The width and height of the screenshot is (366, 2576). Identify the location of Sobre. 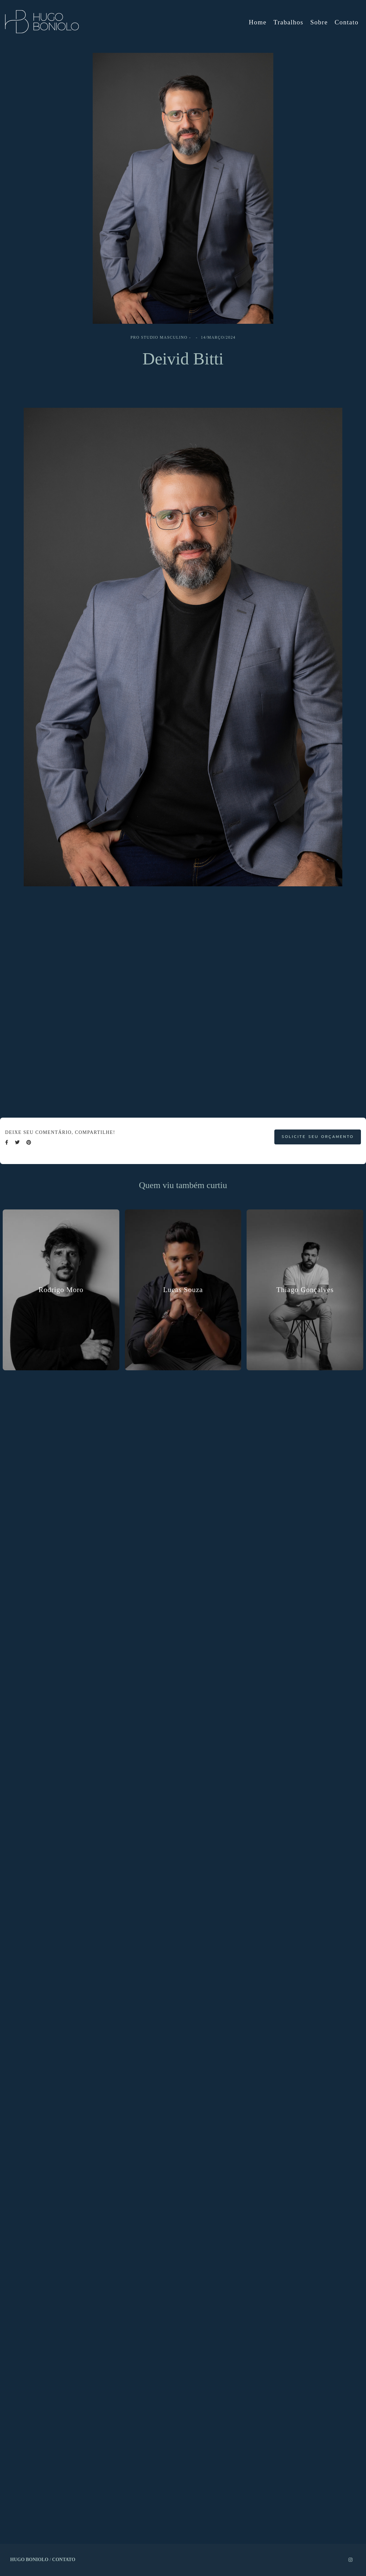
(319, 22).